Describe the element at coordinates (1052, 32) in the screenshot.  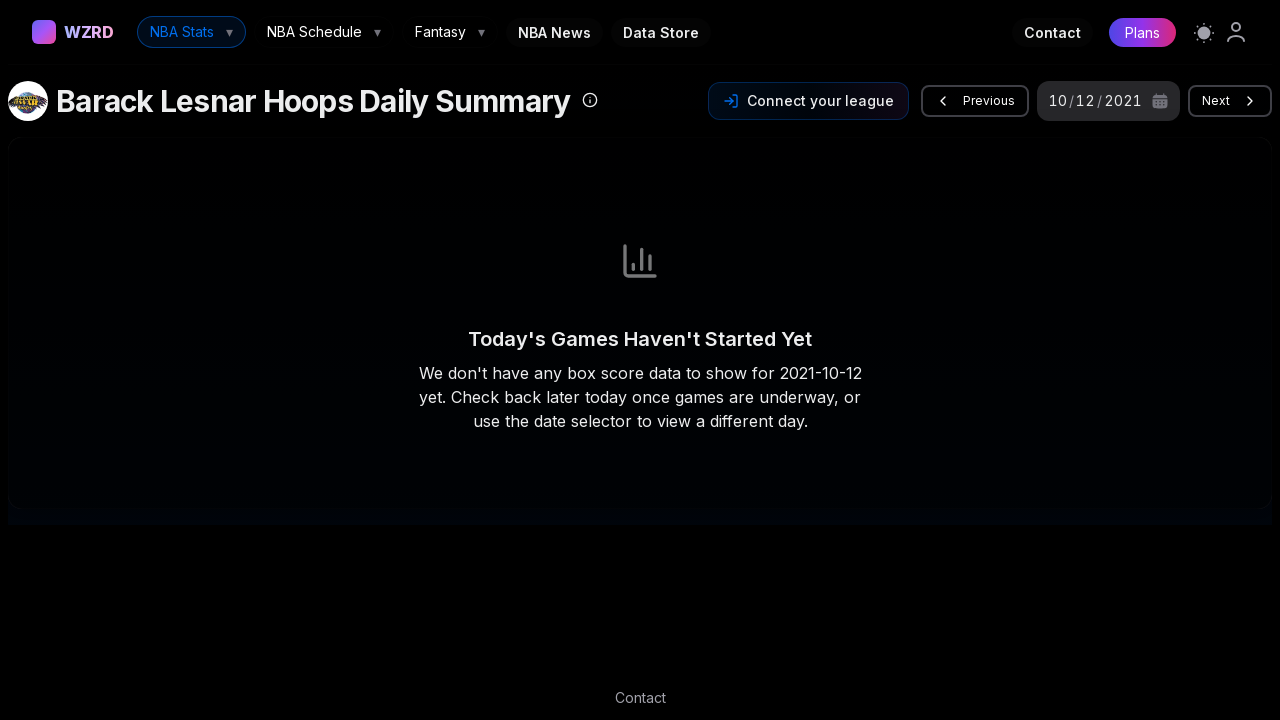
I see `Contact` at that location.